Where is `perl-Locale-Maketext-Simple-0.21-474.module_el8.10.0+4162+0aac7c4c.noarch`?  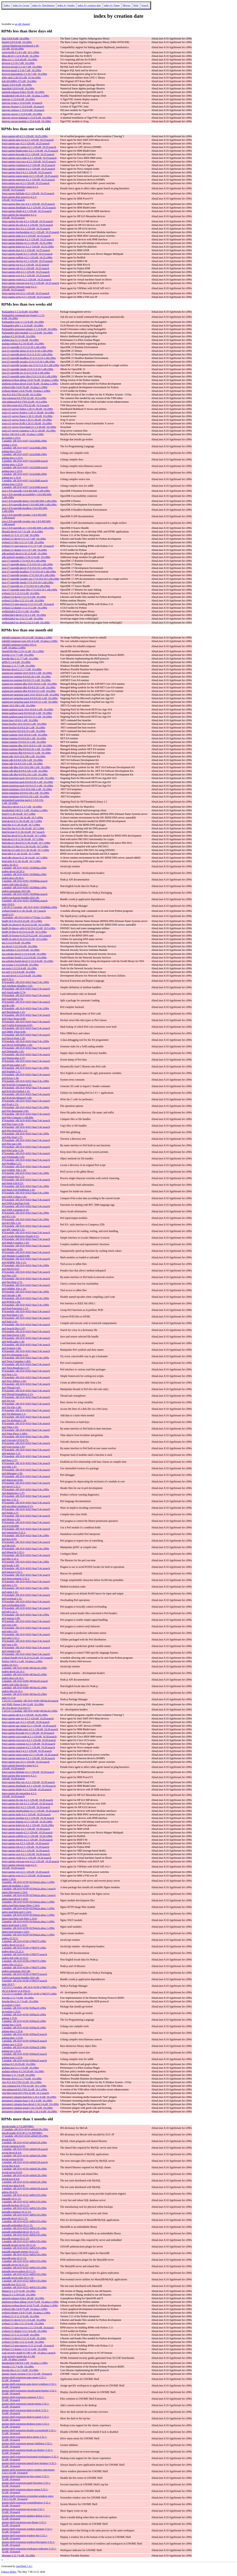
perl-Locale-Maketext-Simple-0.21-474.module_el8.10.0+4162+0aac7c4c.noarch is located at coordinates (26, 1238).